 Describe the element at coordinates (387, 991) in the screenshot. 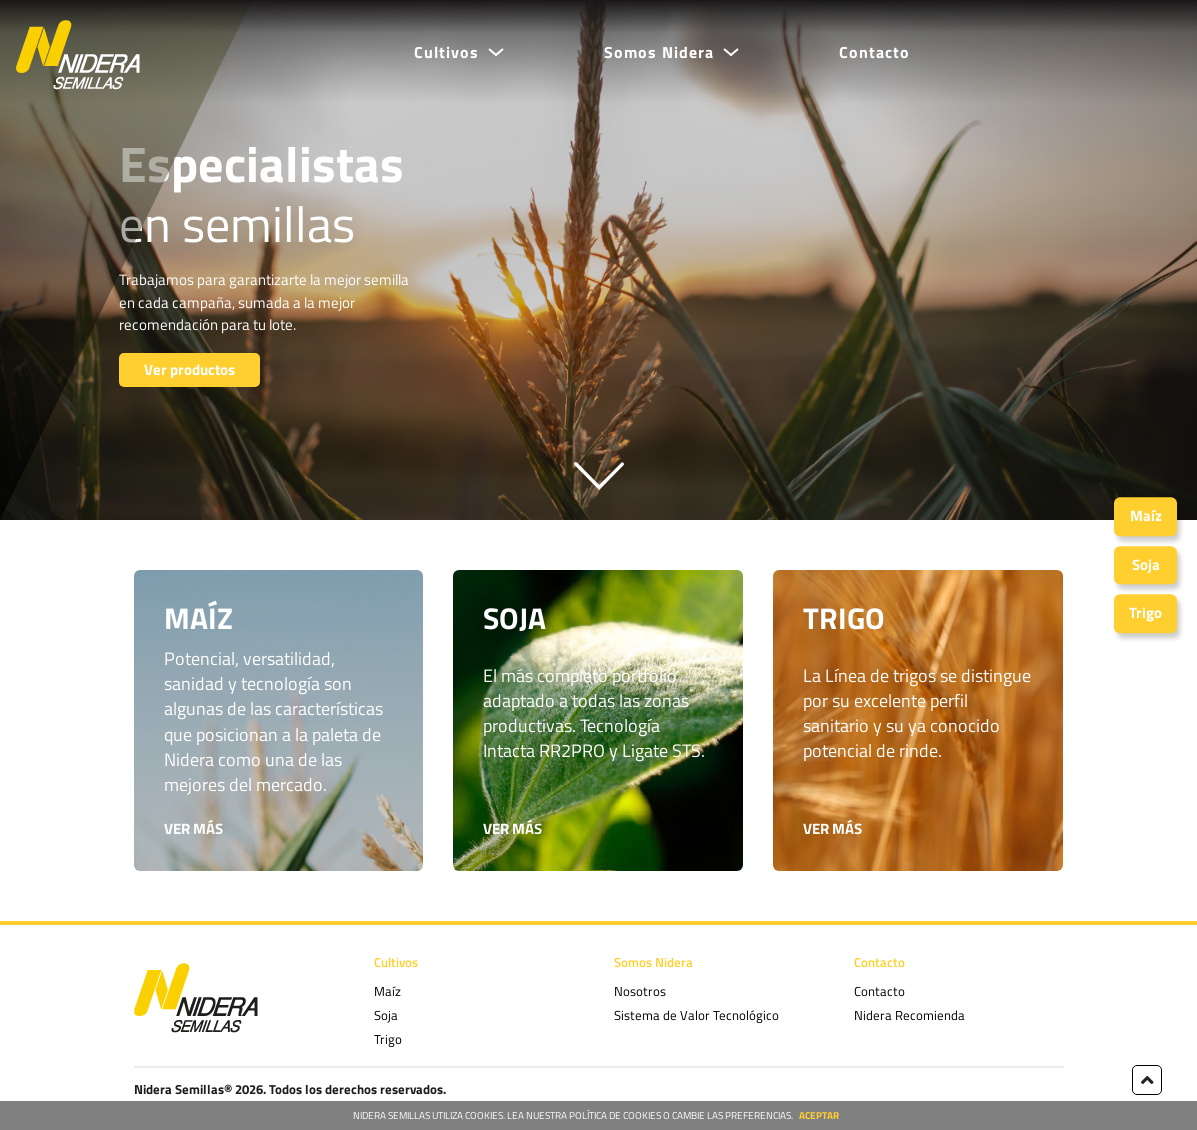

I see `Maíz` at that location.